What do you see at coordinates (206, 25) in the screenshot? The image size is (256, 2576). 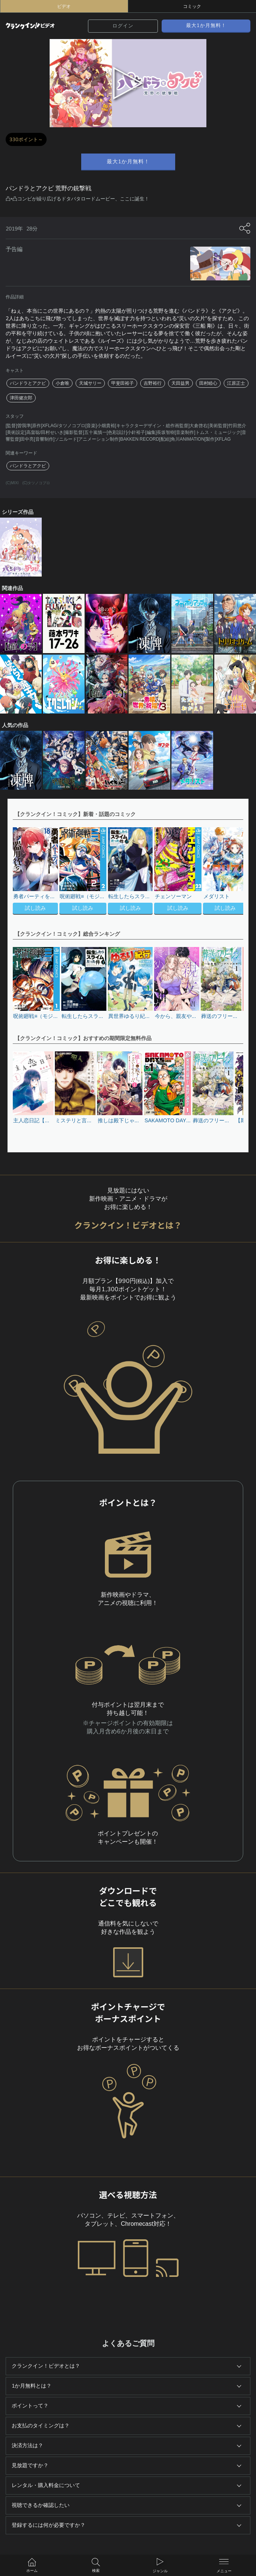 I see `最大1か月無料！` at bounding box center [206, 25].